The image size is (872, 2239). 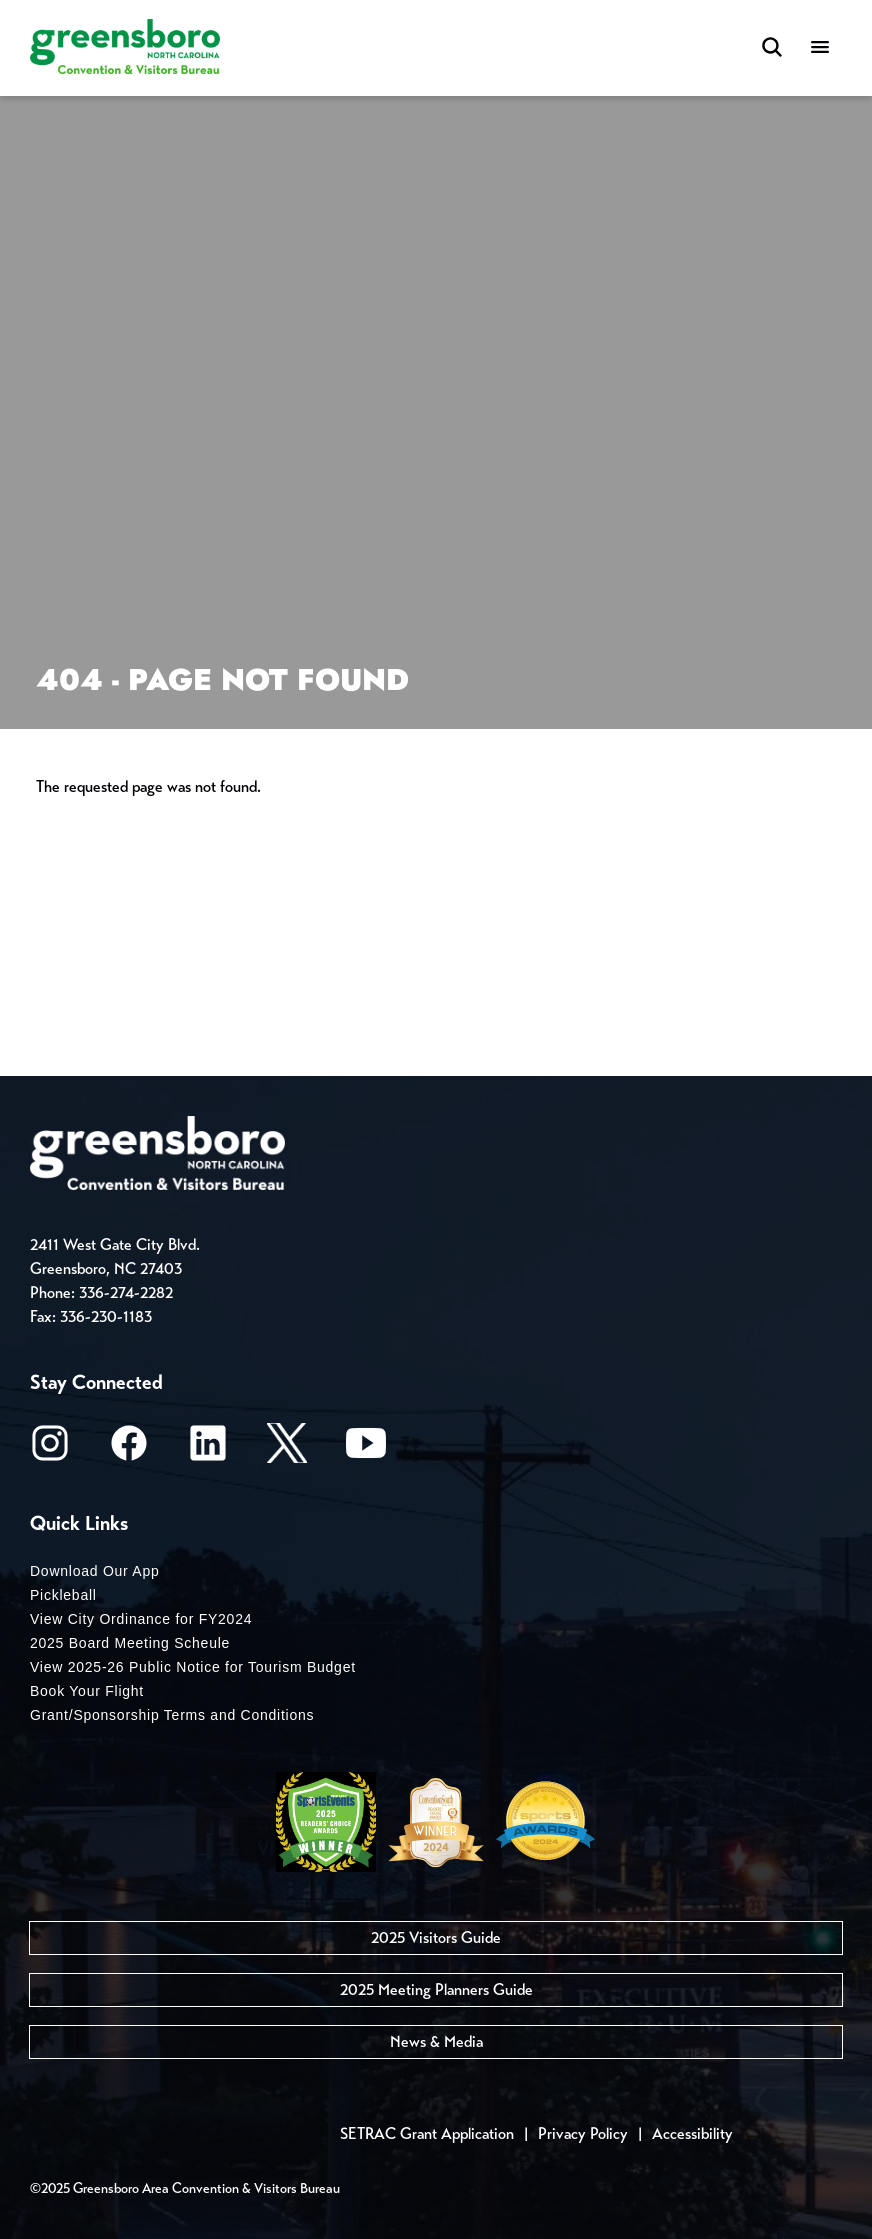 What do you see at coordinates (141, 1619) in the screenshot?
I see `View City Ordinance for FY2024` at bounding box center [141, 1619].